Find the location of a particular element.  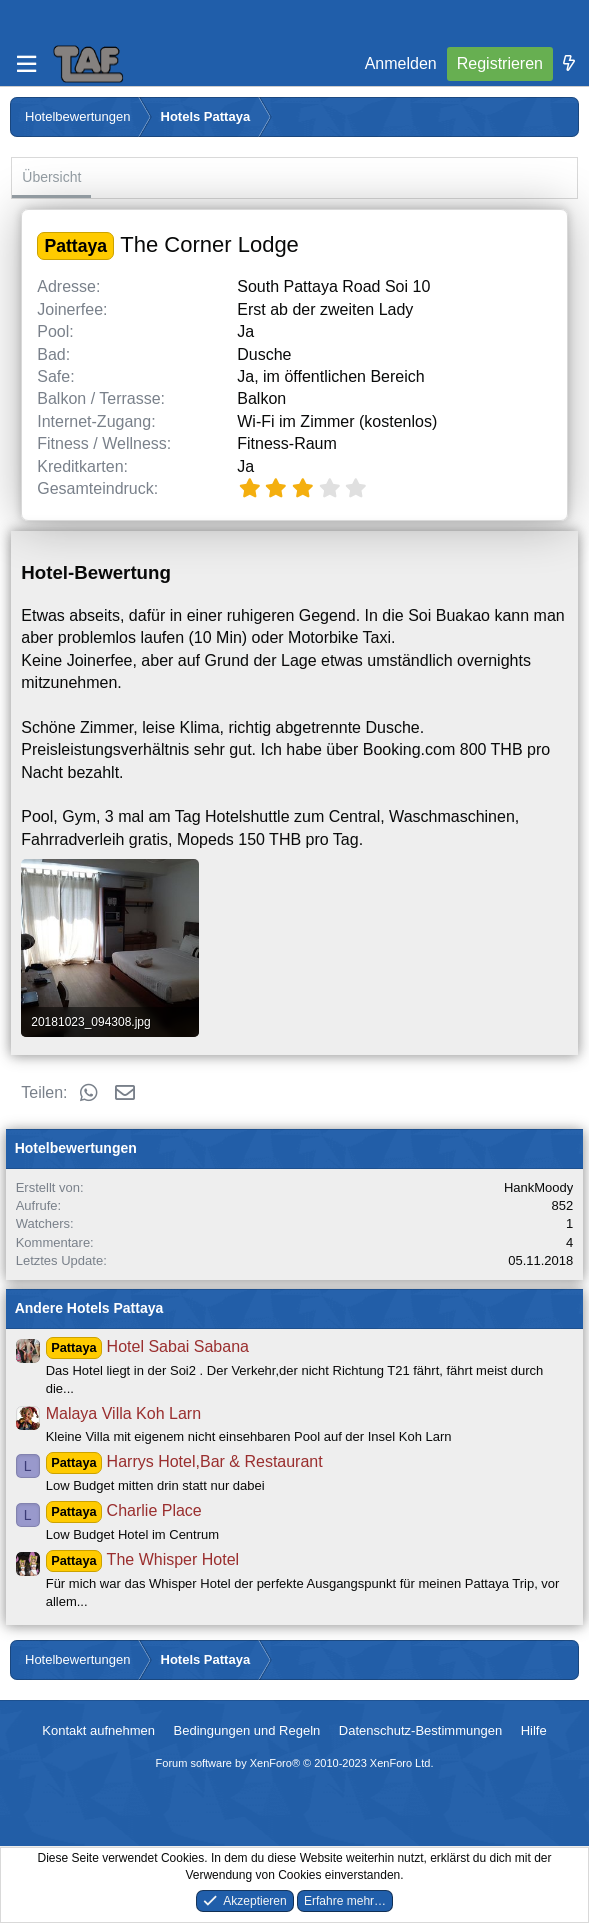

Andere Hotels Pattaya is located at coordinates (89, 1308).